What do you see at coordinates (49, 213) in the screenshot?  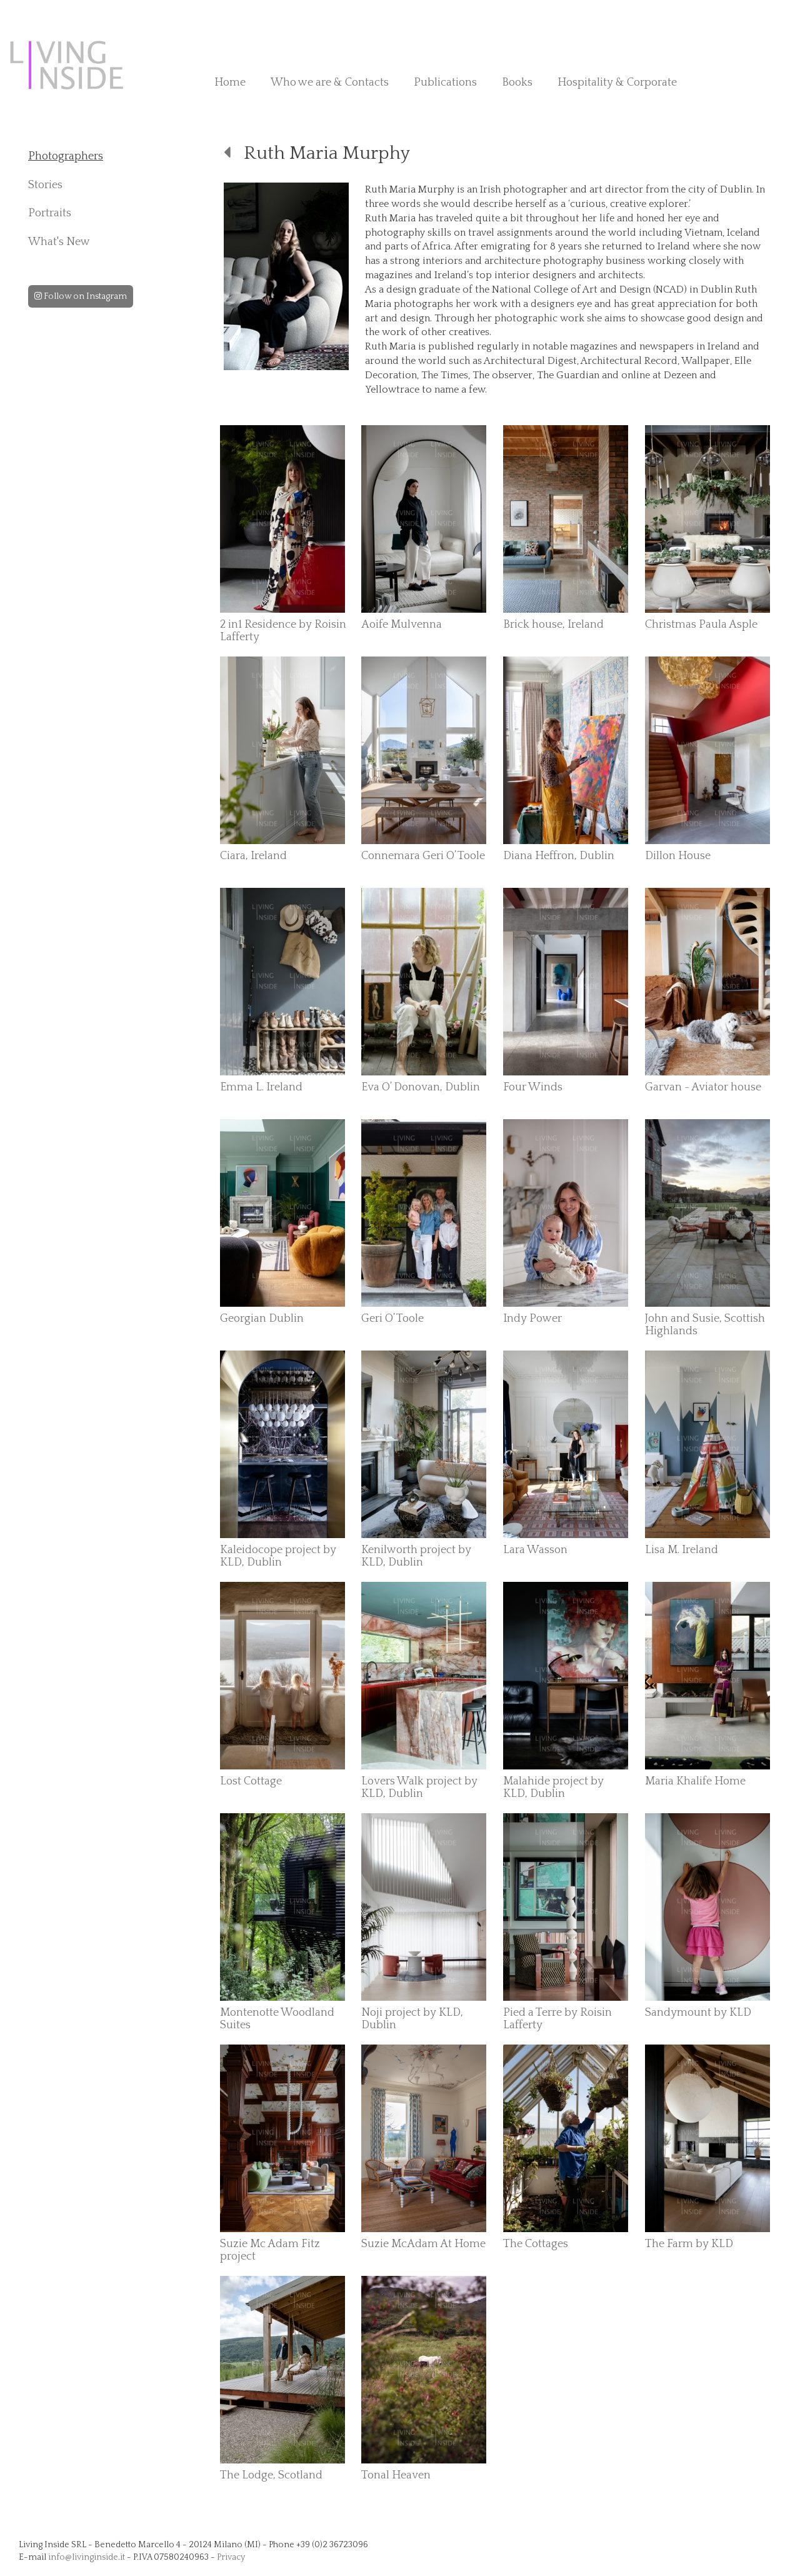 I see `Portraits` at bounding box center [49, 213].